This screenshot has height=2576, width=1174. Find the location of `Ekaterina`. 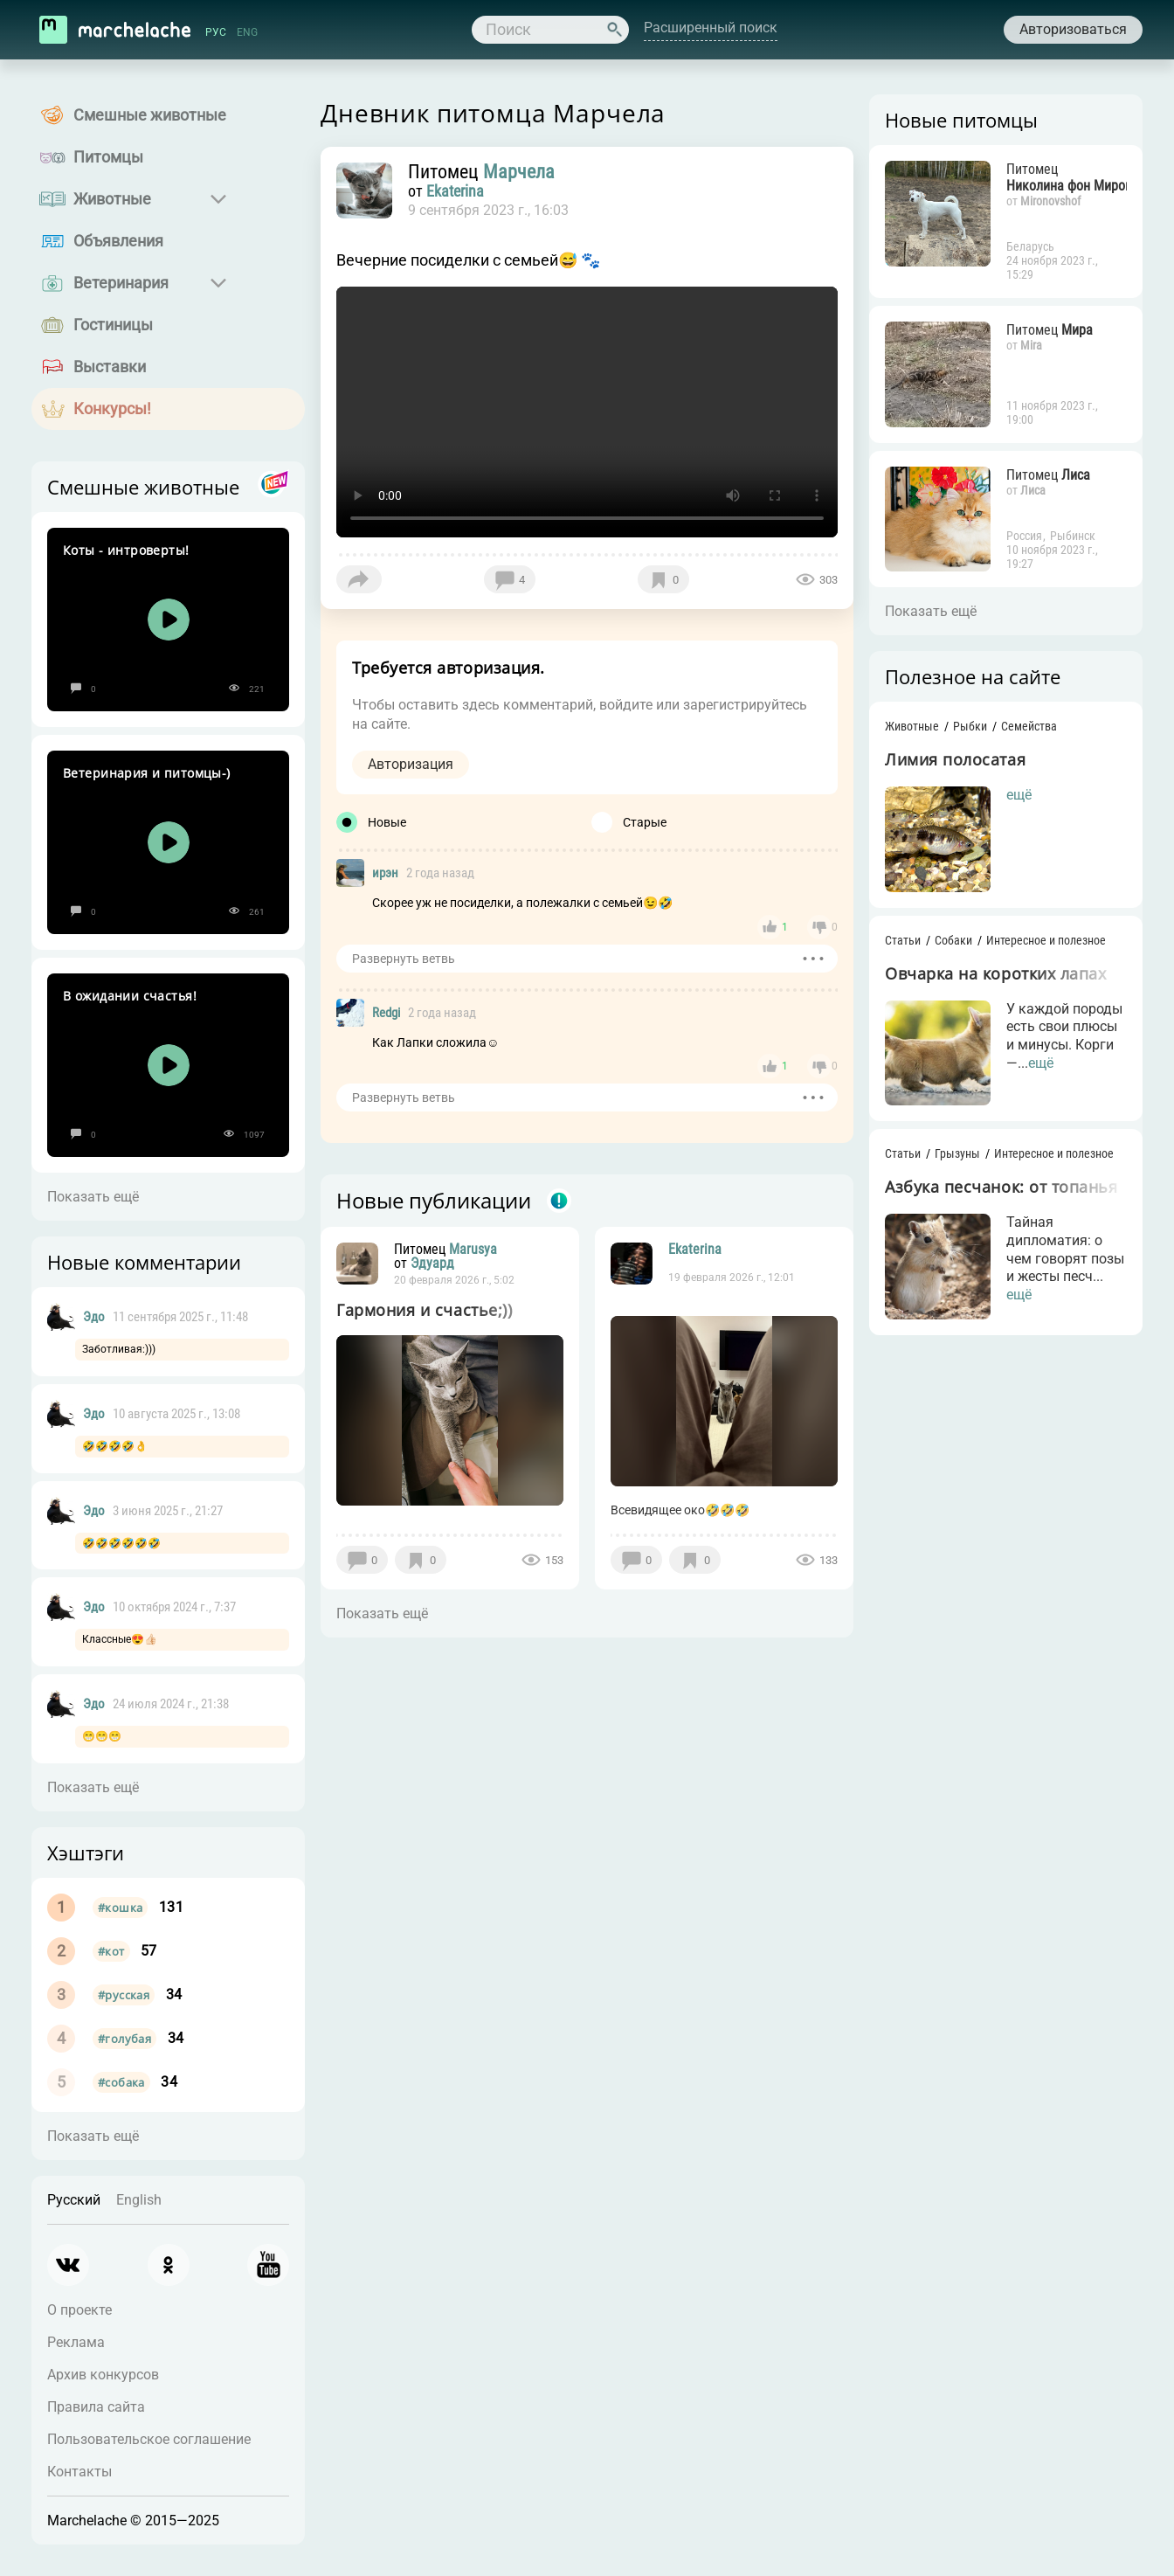

Ekaterina is located at coordinates (455, 192).